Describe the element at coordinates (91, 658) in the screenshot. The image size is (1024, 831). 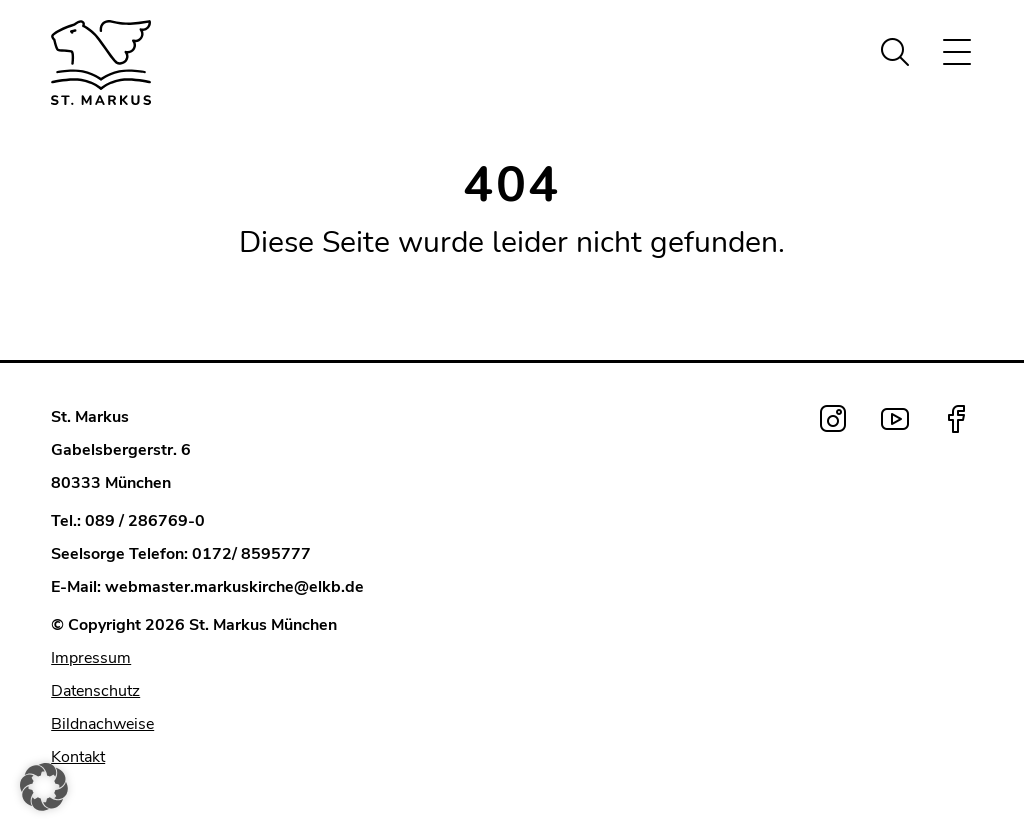
I see `Impressum` at that location.